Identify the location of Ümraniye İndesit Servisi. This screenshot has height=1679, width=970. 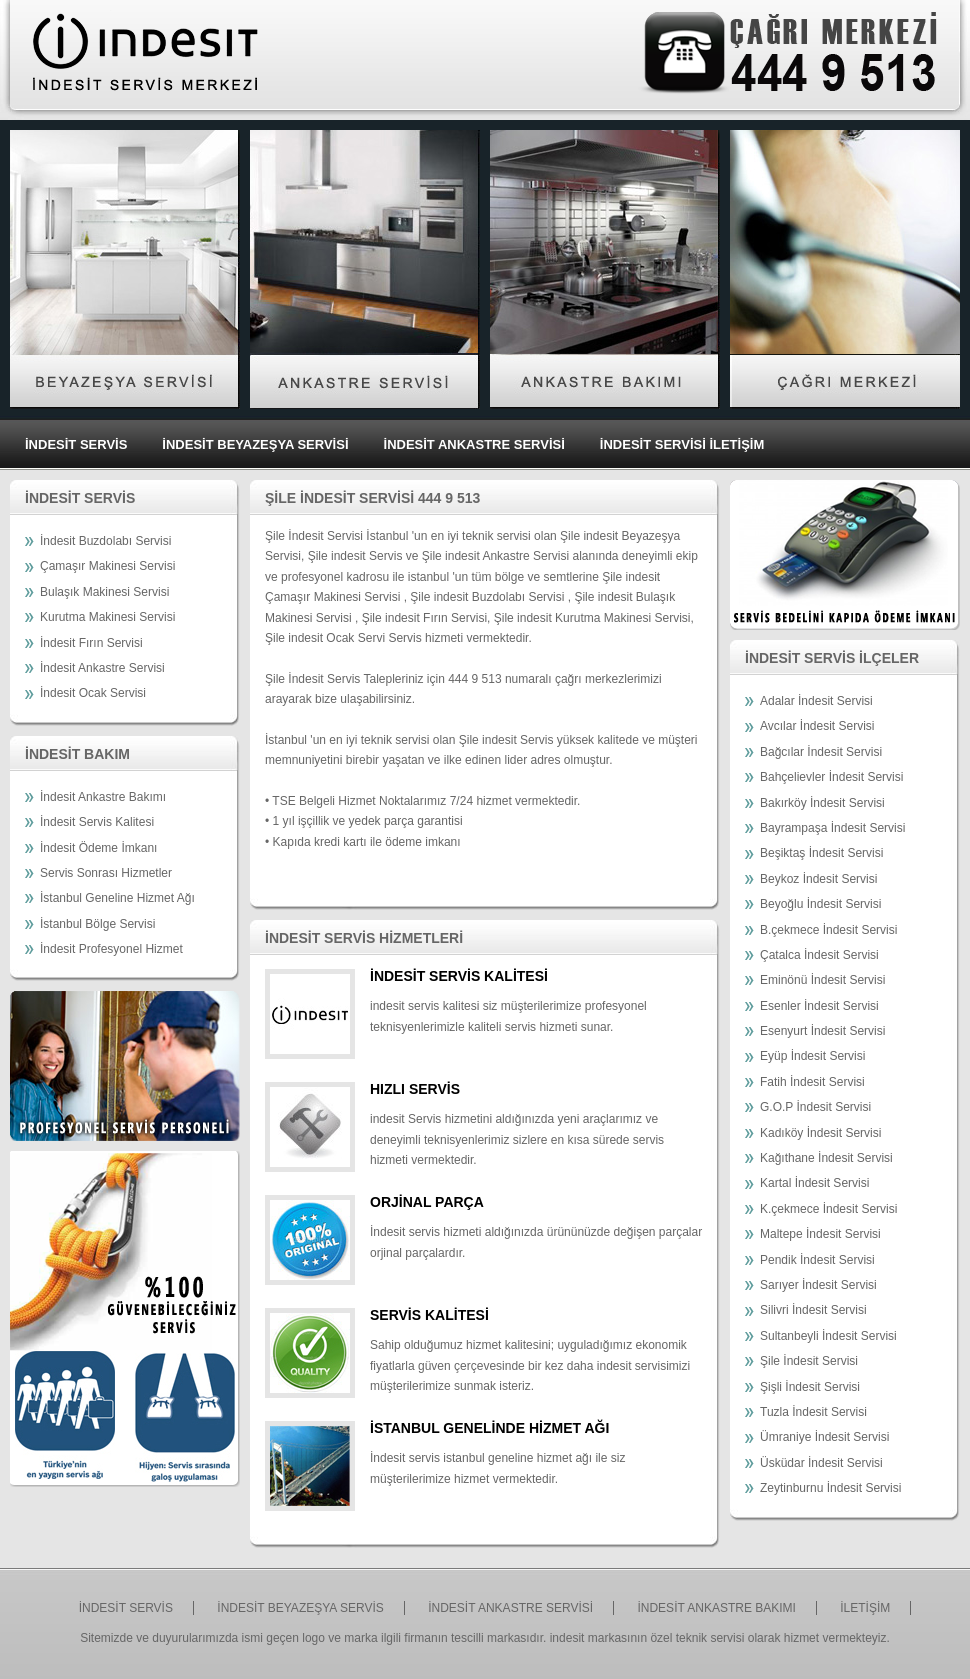
(824, 1437).